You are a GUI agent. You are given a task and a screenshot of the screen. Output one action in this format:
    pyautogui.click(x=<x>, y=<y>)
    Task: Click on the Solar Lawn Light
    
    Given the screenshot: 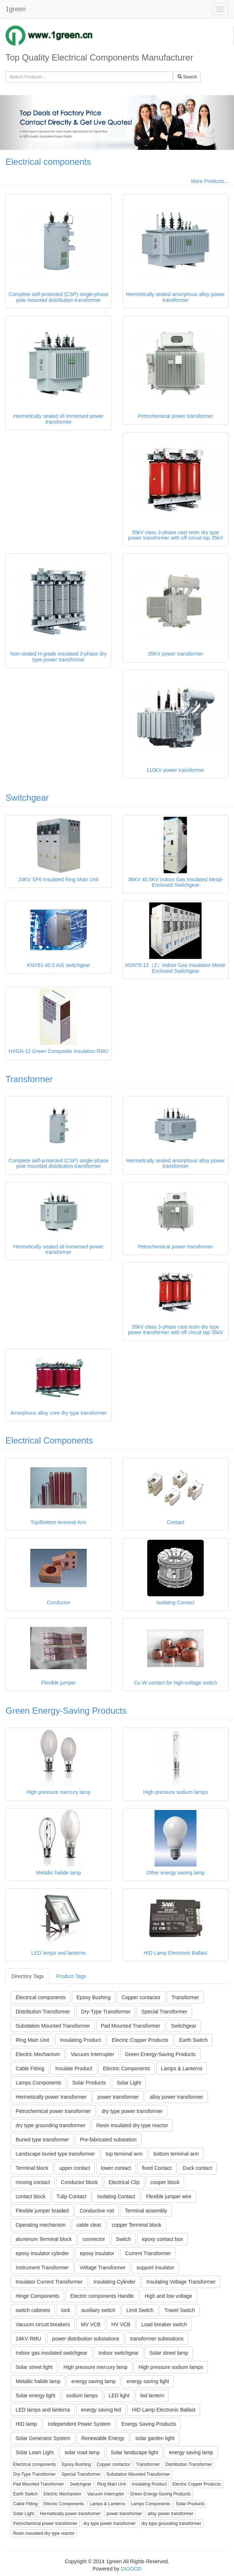 What is the action you would take?
    pyautogui.click(x=35, y=2452)
    